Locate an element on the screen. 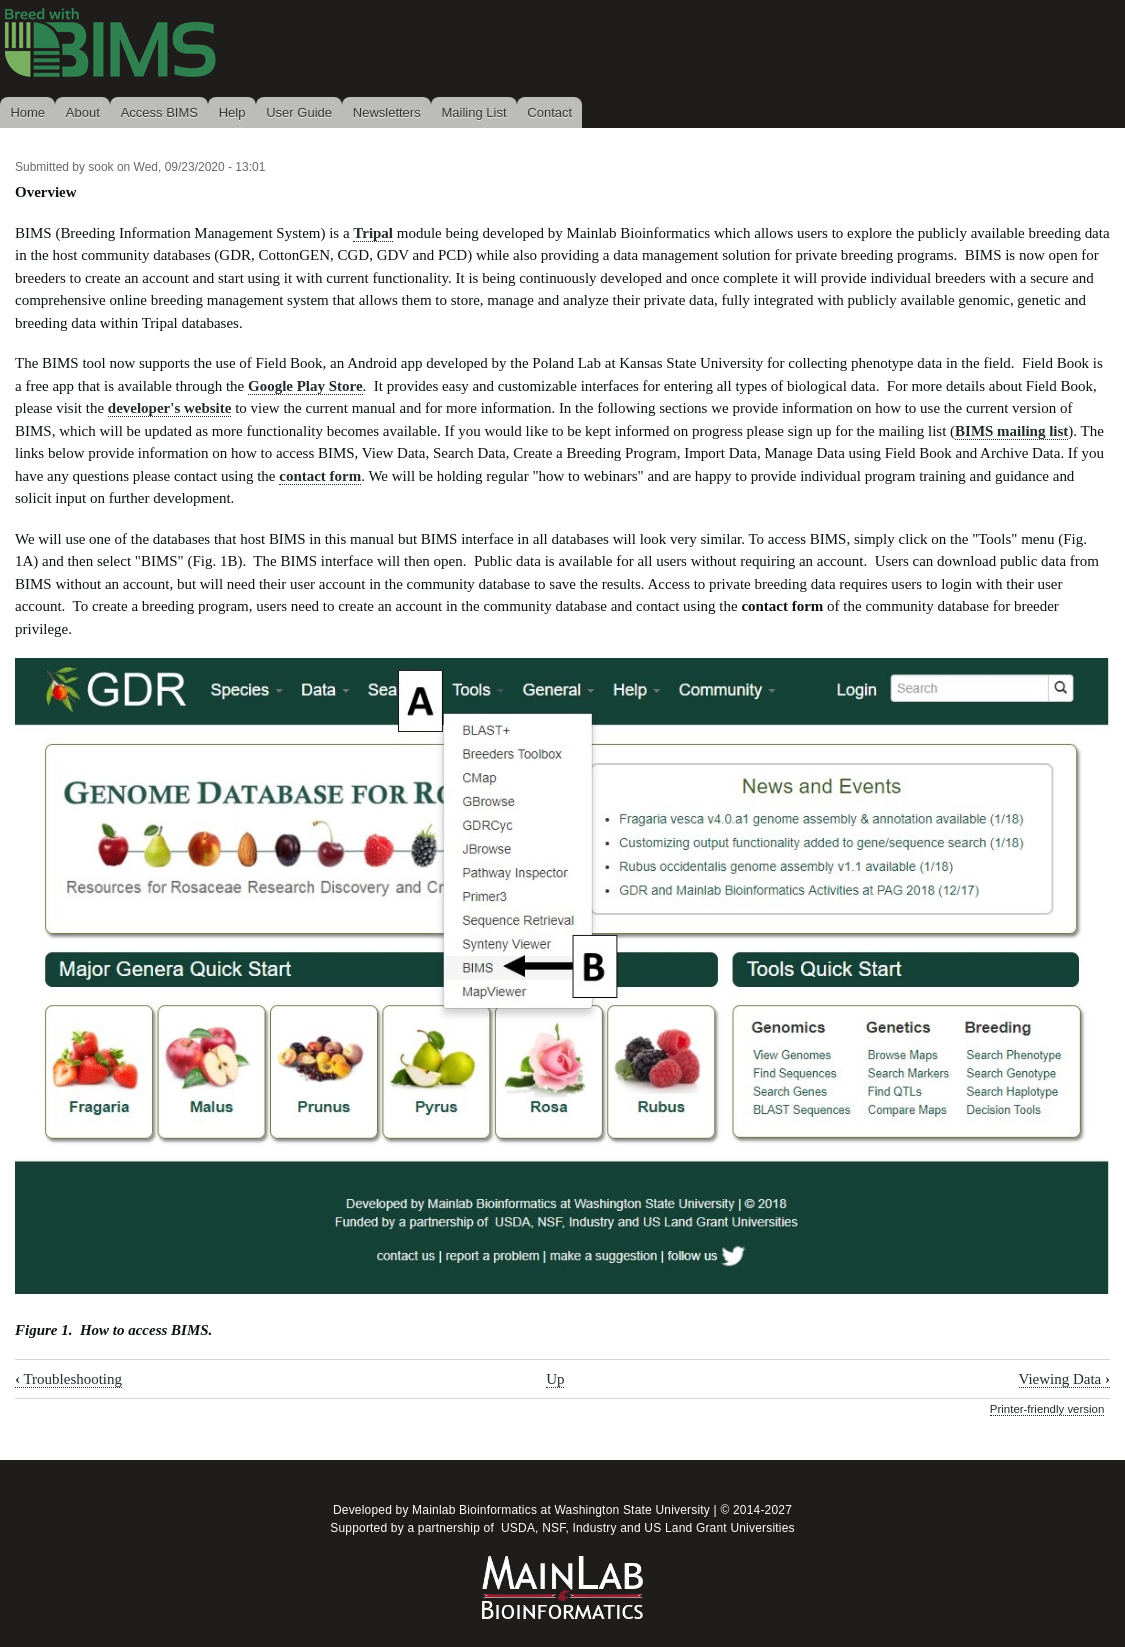  Troubleshooting is located at coordinates (68, 1379).